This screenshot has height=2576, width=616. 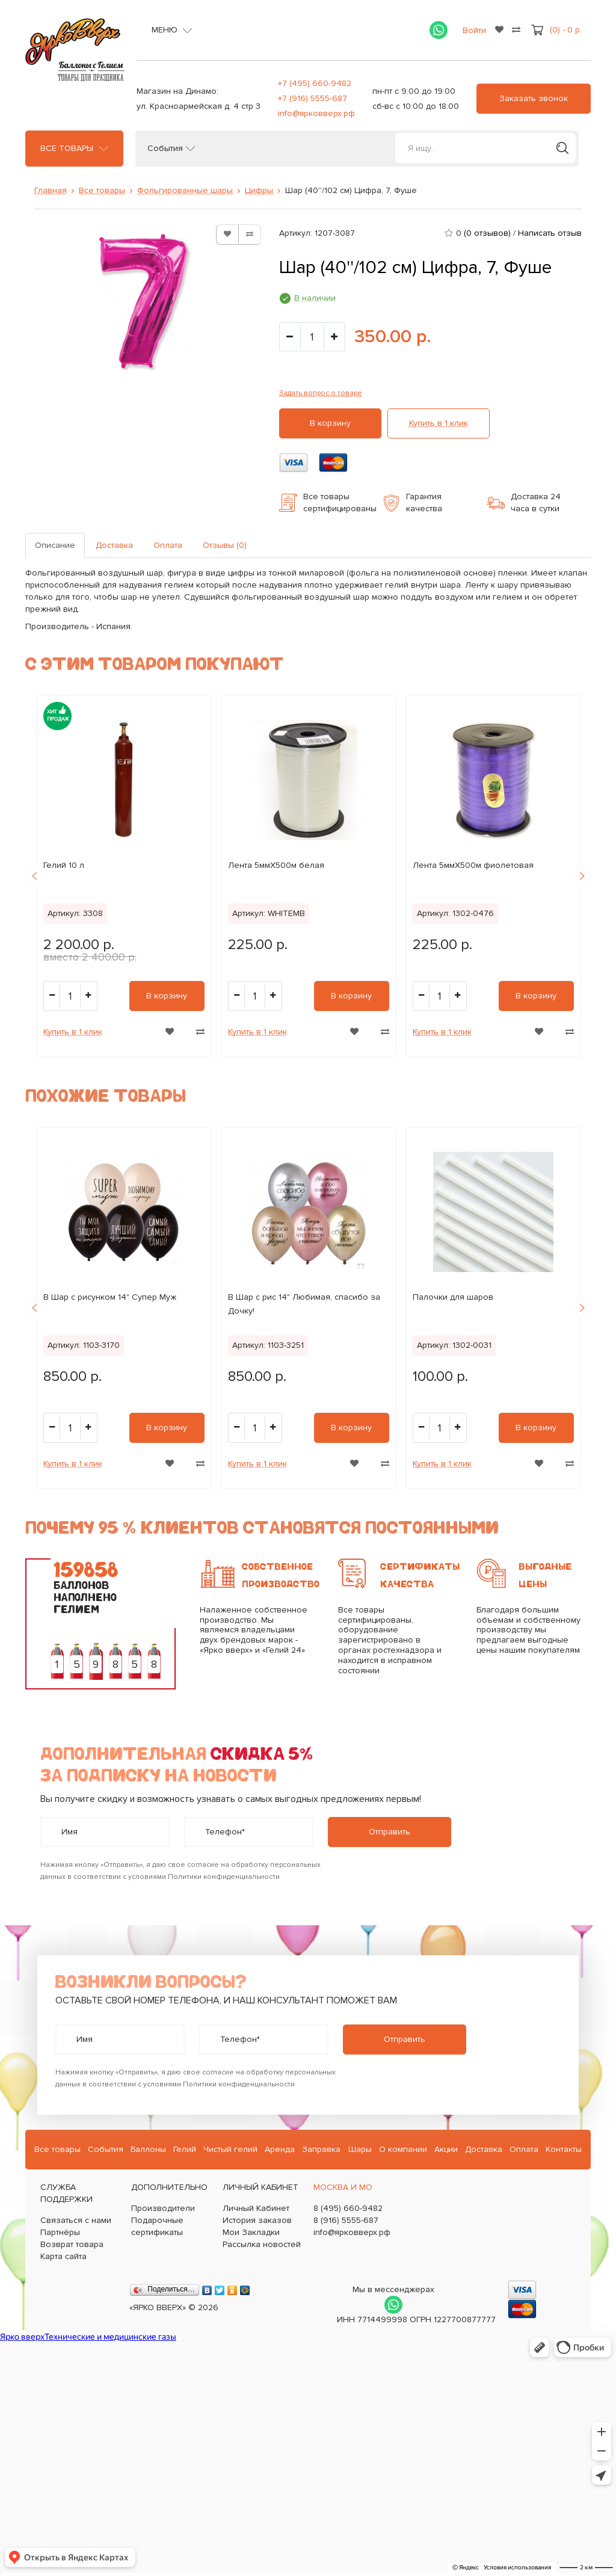 I want to click on Фольгированные шары, so click(x=185, y=190).